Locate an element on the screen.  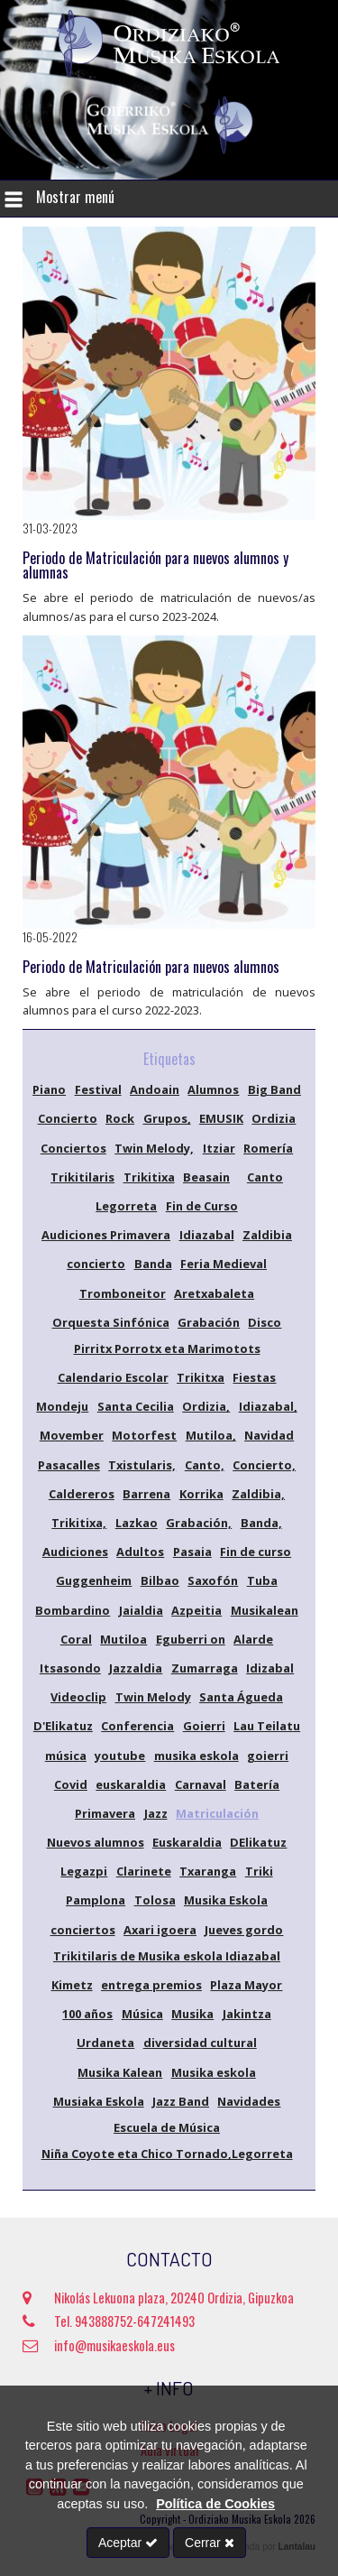
Musika eskola is located at coordinates (213, 2072).